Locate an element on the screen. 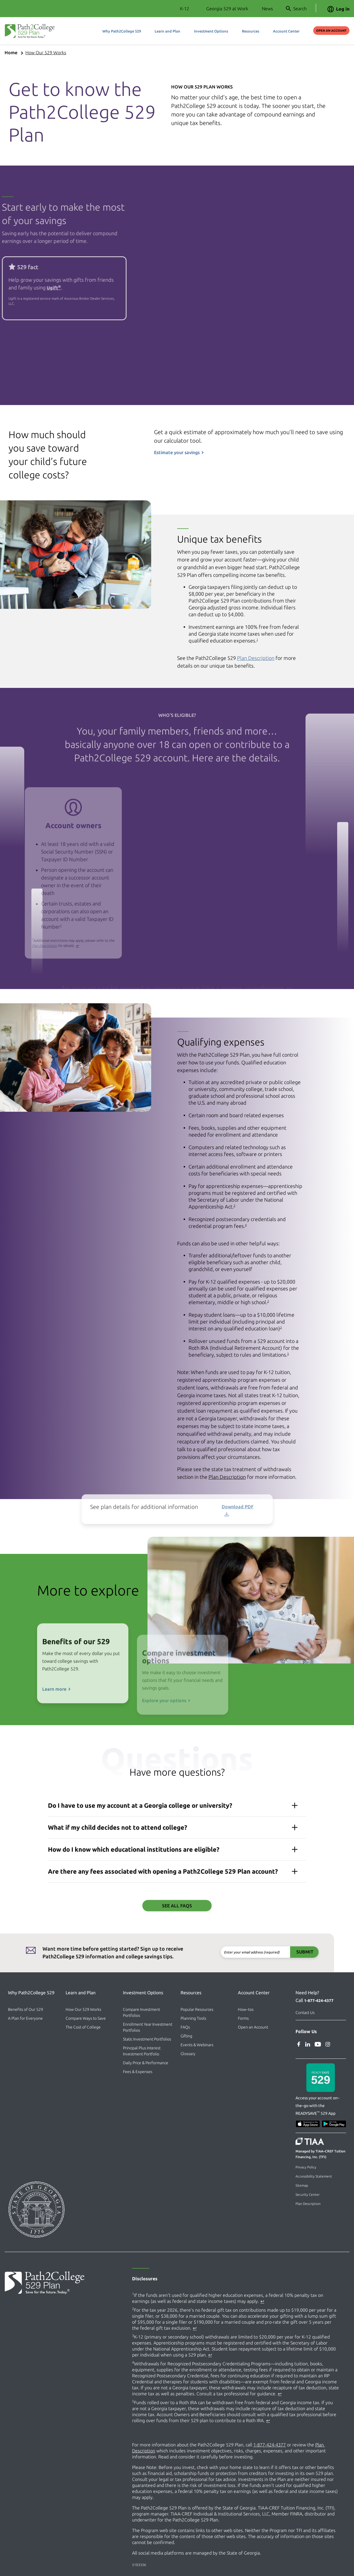  A Plan for Everyone is located at coordinates (25, 2018).